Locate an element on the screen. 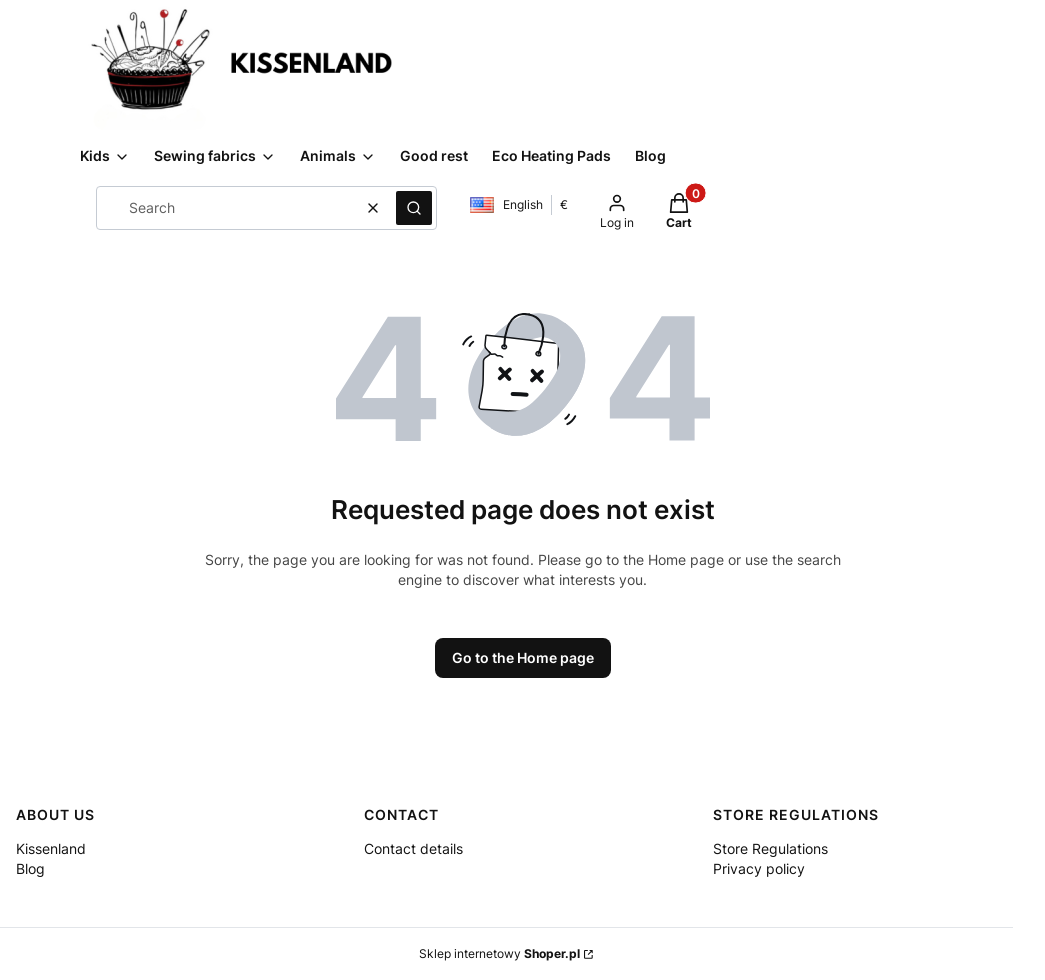 Image resolution: width=1045 pixels, height=980 pixels. Go to the Home page is located at coordinates (523, 657).